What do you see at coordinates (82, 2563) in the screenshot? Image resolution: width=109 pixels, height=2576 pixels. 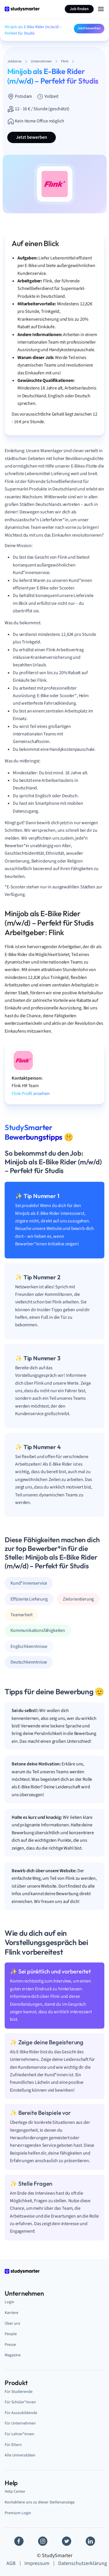 I see `Datenschutzerklärung` at bounding box center [82, 2563].